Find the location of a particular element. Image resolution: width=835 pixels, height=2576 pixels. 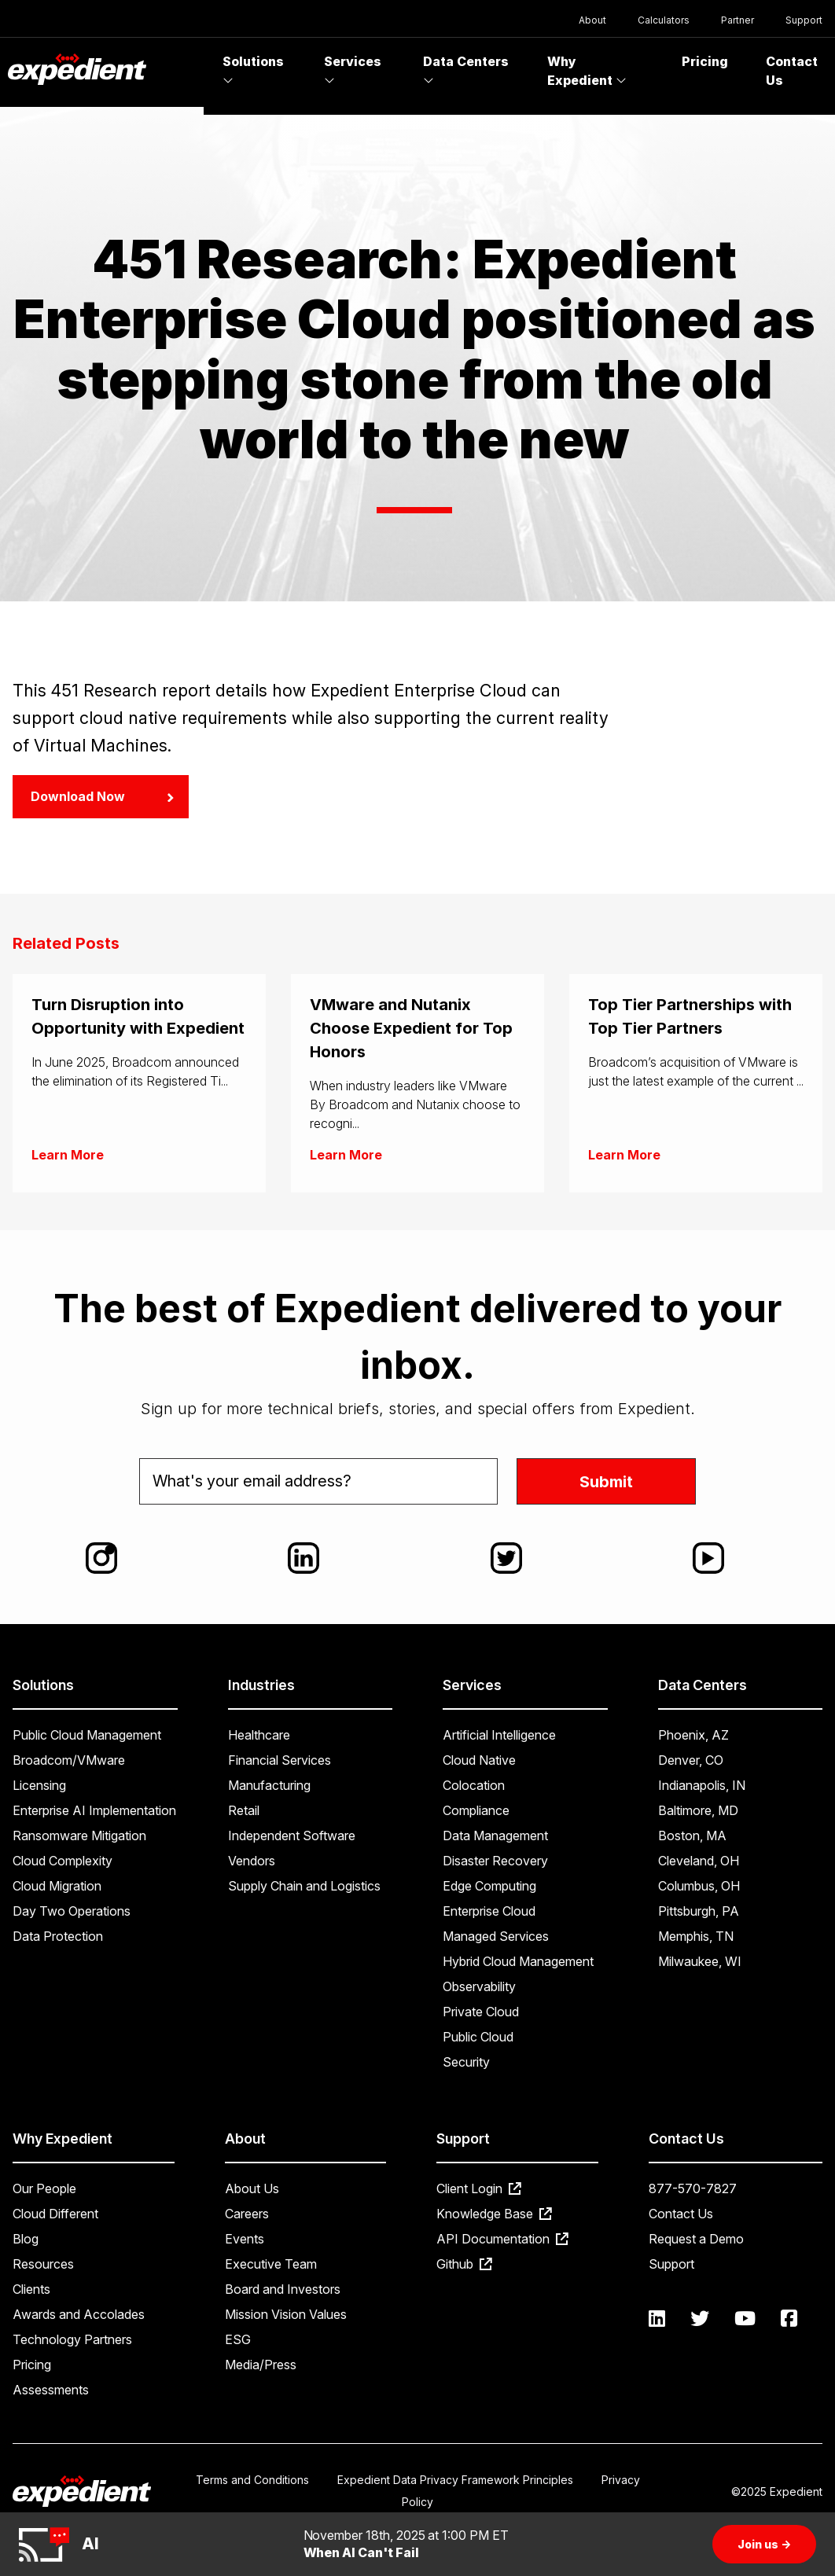

Artificial Intelligence is located at coordinates (499, 1735).